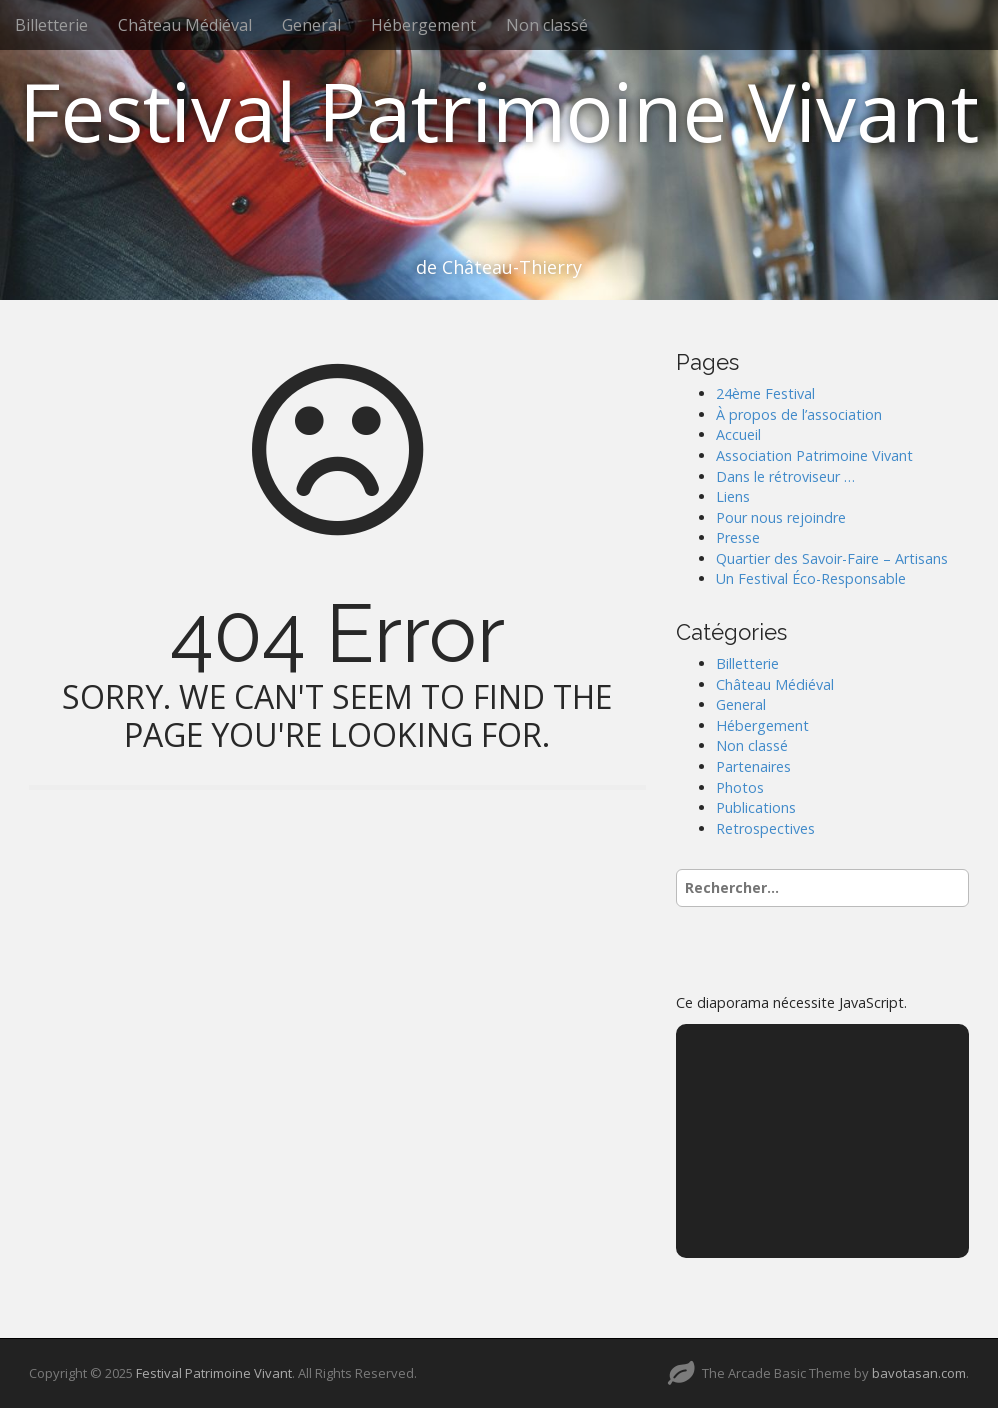 This screenshot has width=998, height=1408. I want to click on Non classé, so click(547, 25).